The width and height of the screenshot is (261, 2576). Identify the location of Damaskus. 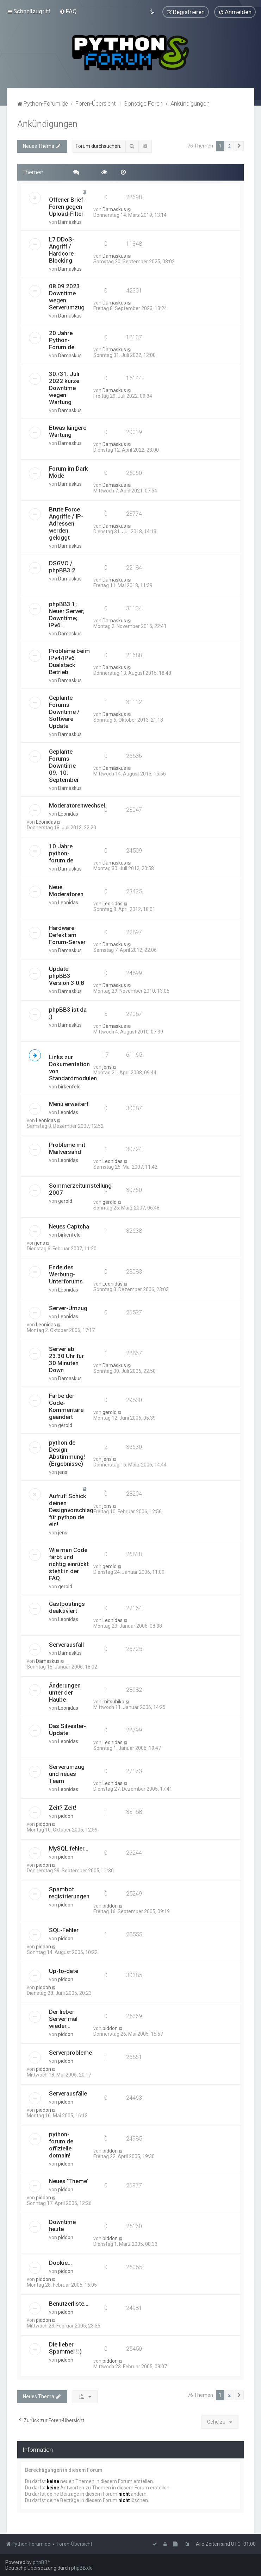
(70, 222).